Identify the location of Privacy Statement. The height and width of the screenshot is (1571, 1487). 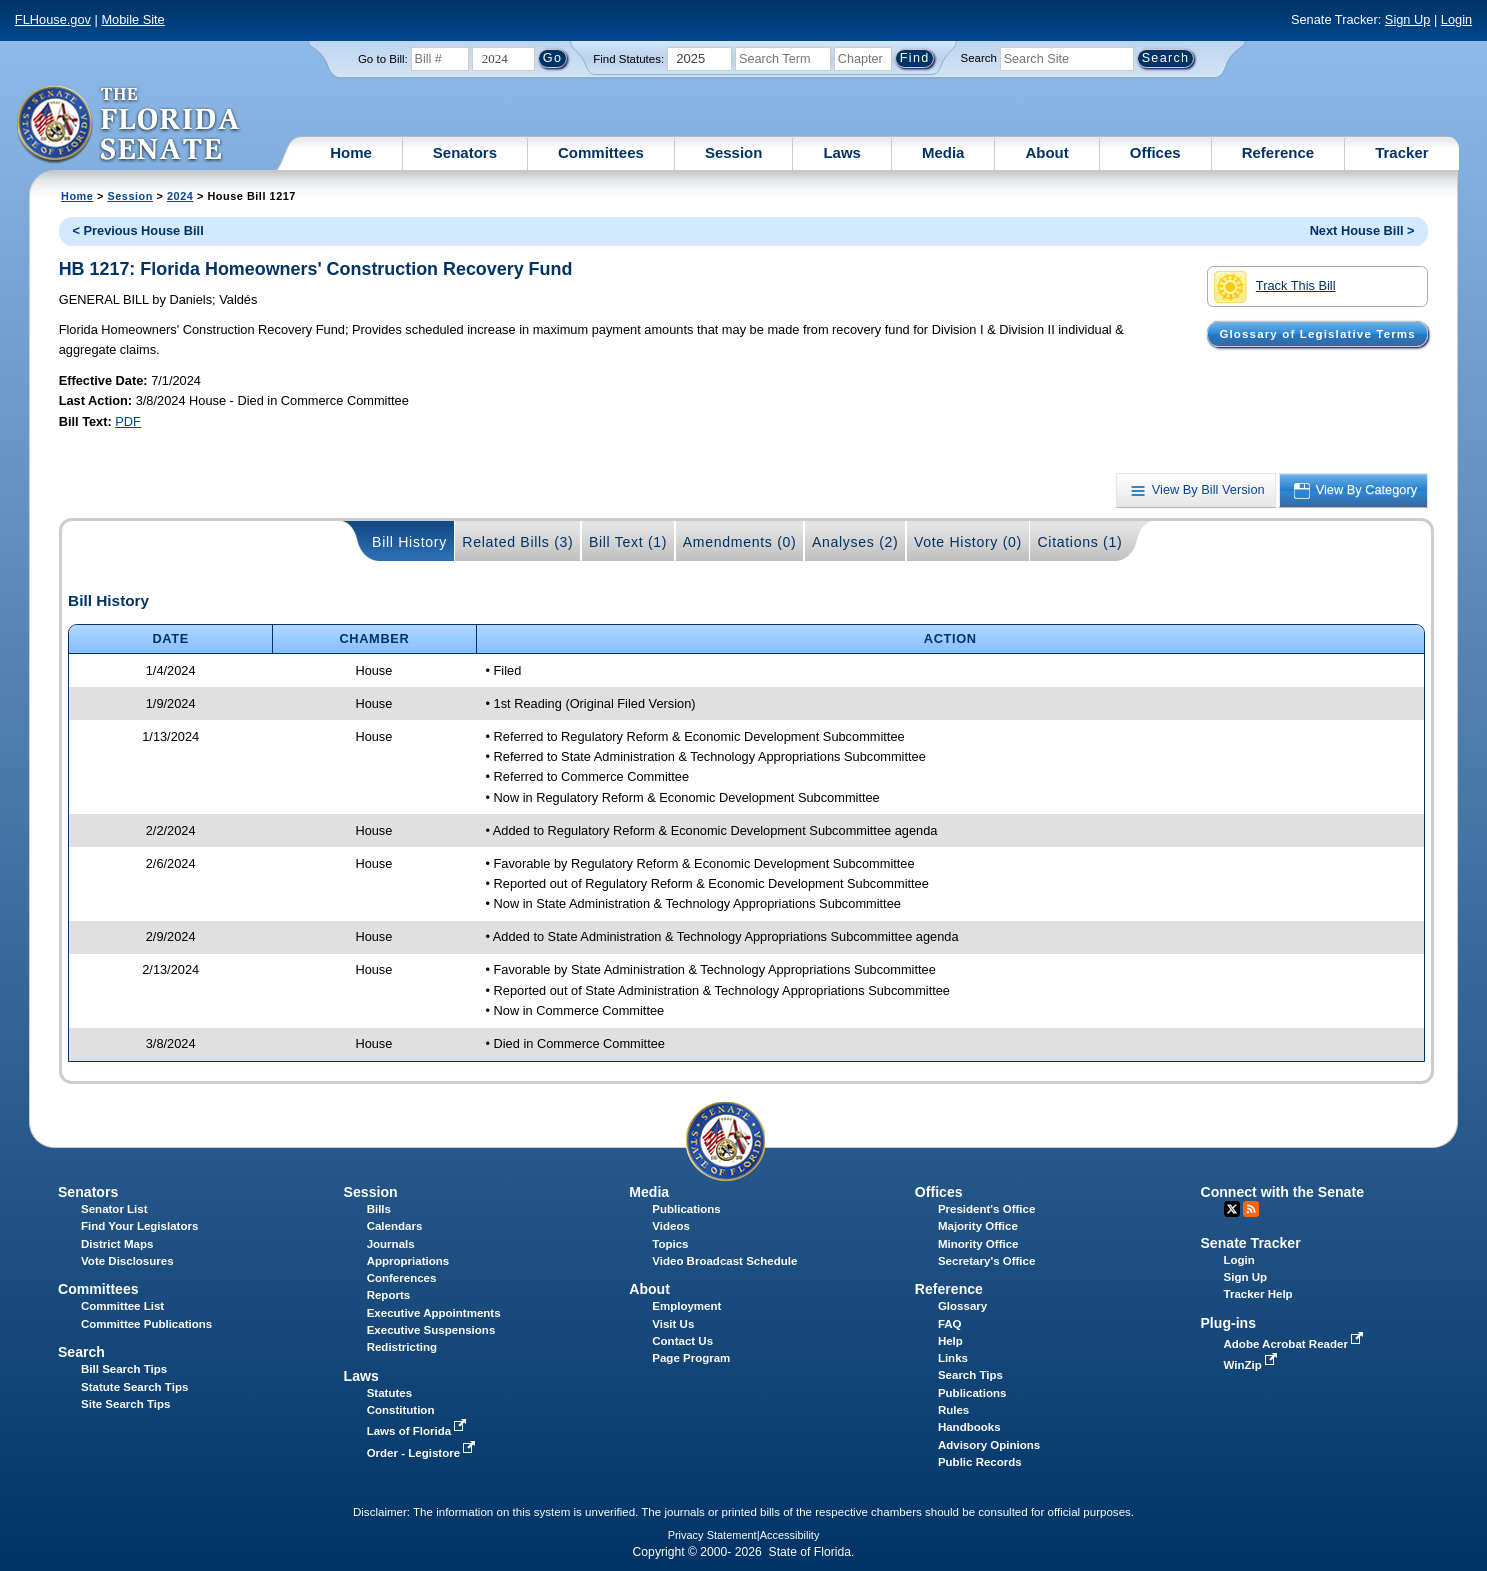
(712, 1535).